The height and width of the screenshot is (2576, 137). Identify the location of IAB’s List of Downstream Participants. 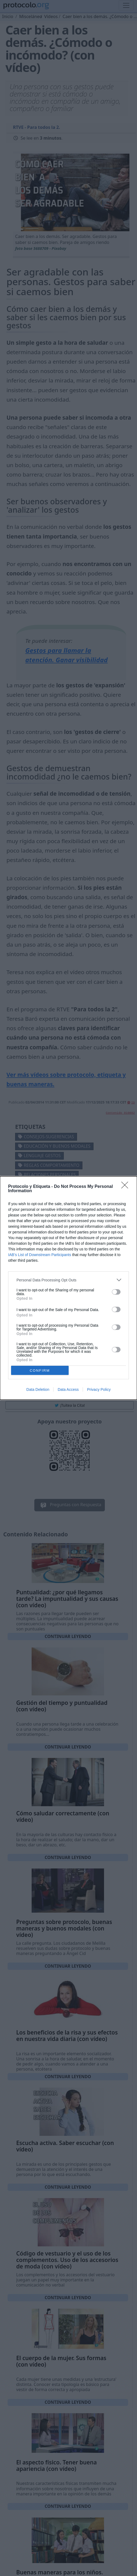
(39, 1255).